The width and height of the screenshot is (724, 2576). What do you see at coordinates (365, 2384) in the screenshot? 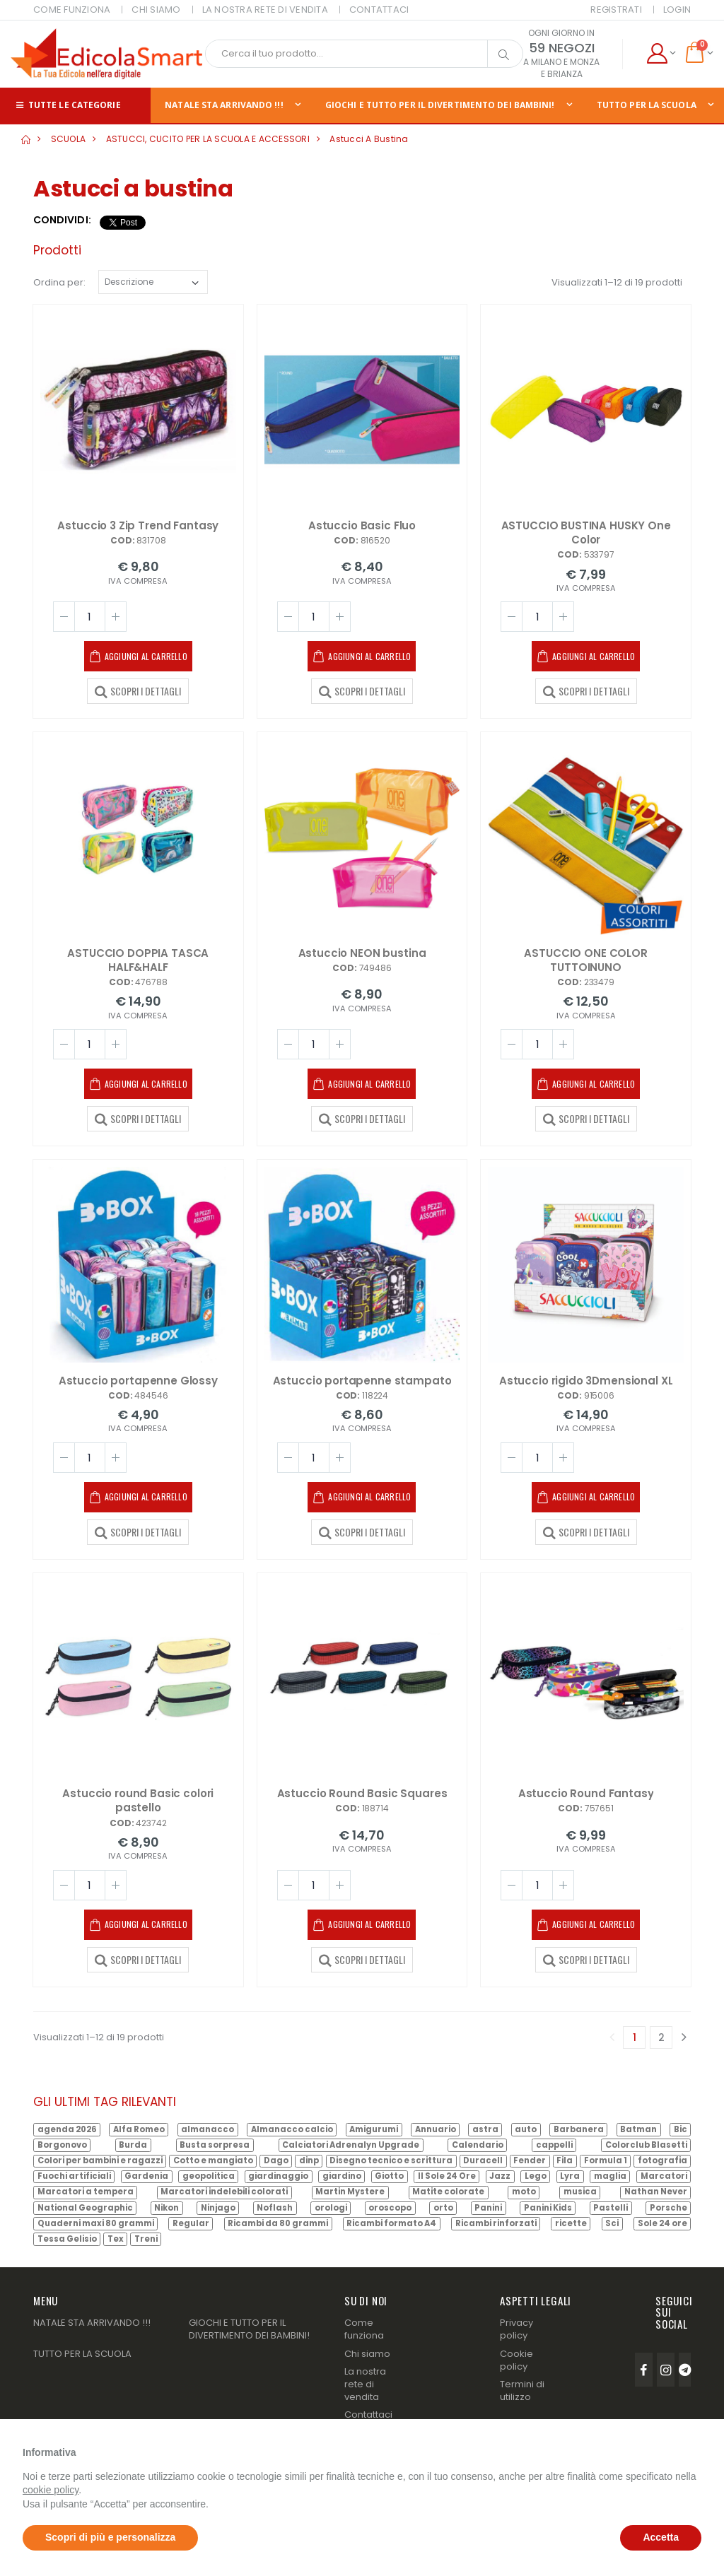
I see `La nostra rete di vendita` at bounding box center [365, 2384].